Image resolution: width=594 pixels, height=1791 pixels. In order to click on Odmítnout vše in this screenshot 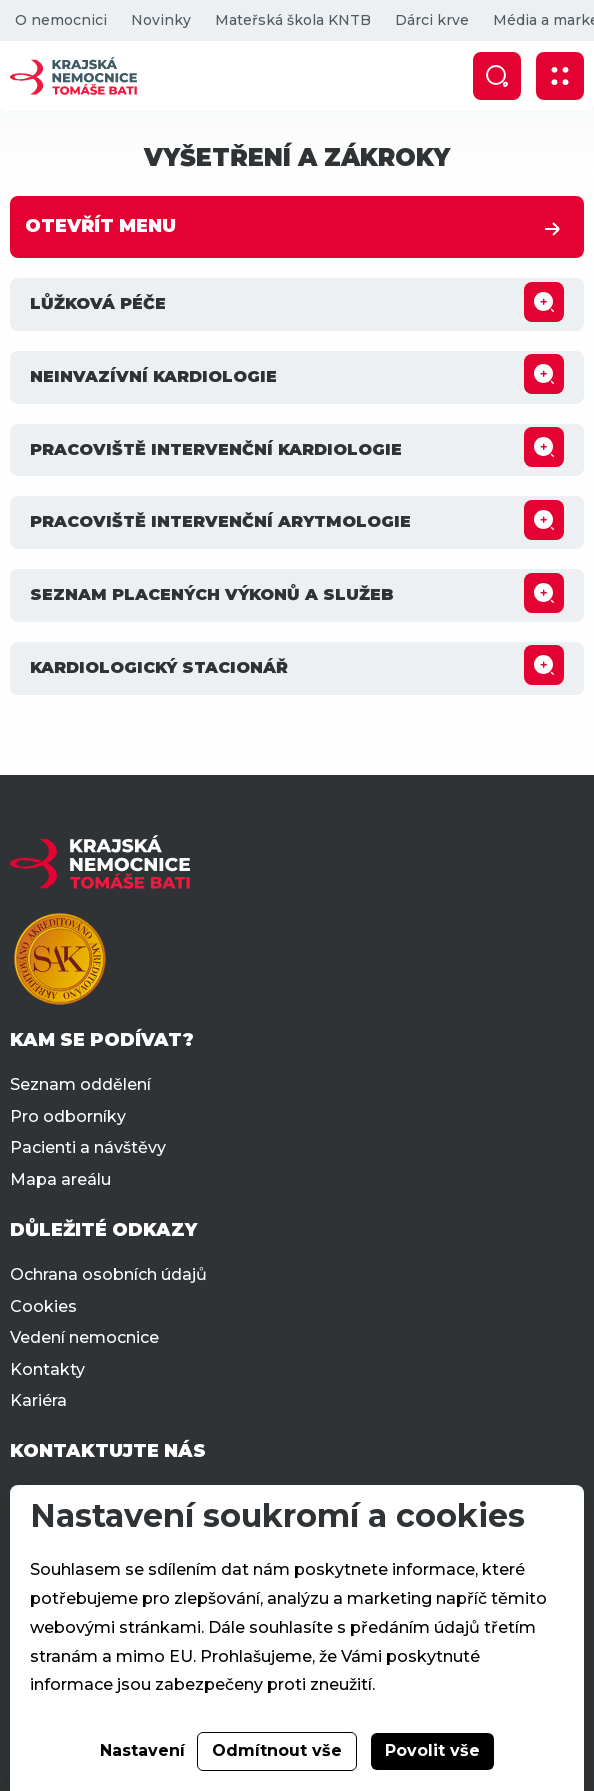, I will do `click(277, 1750)`.